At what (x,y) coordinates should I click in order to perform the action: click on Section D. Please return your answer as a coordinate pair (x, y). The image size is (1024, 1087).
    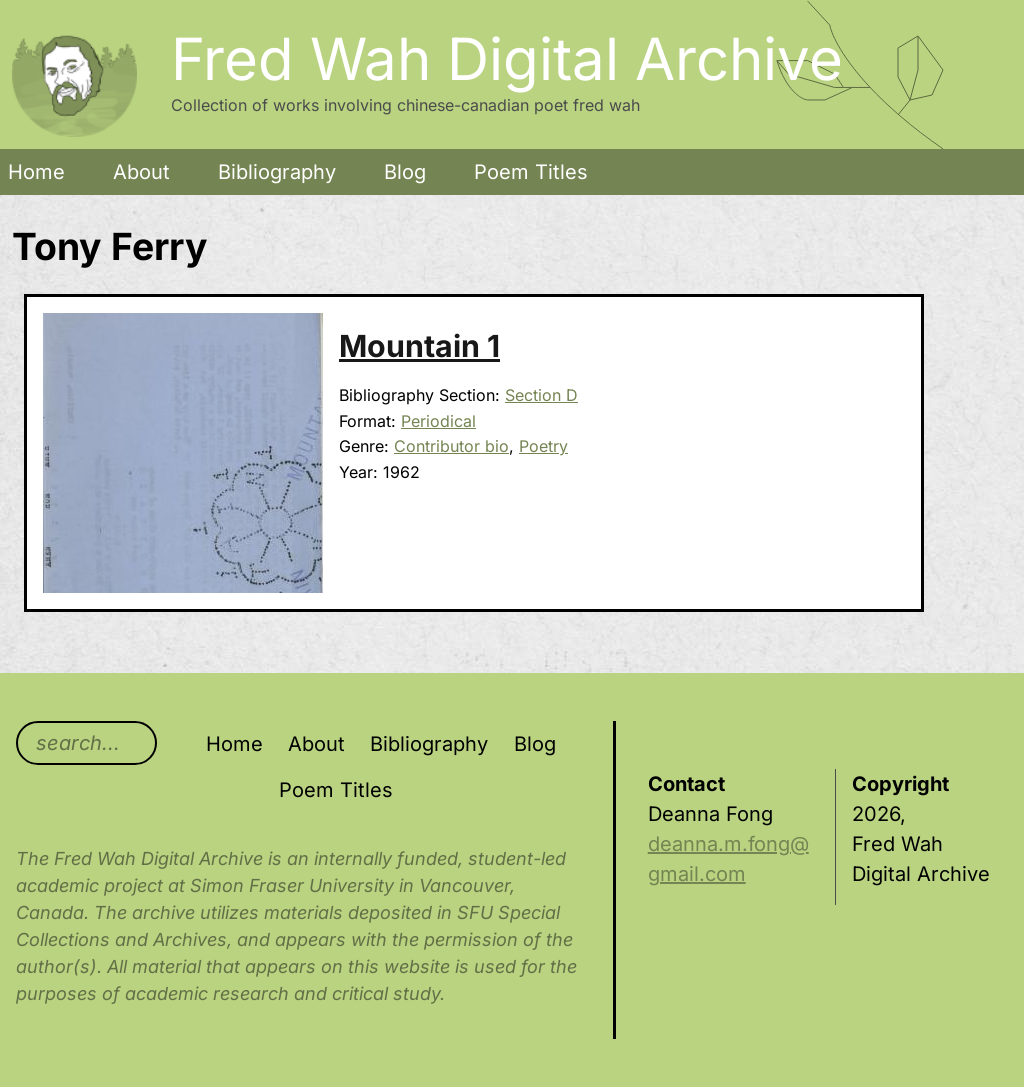
    Looking at the image, I should click on (541, 395).